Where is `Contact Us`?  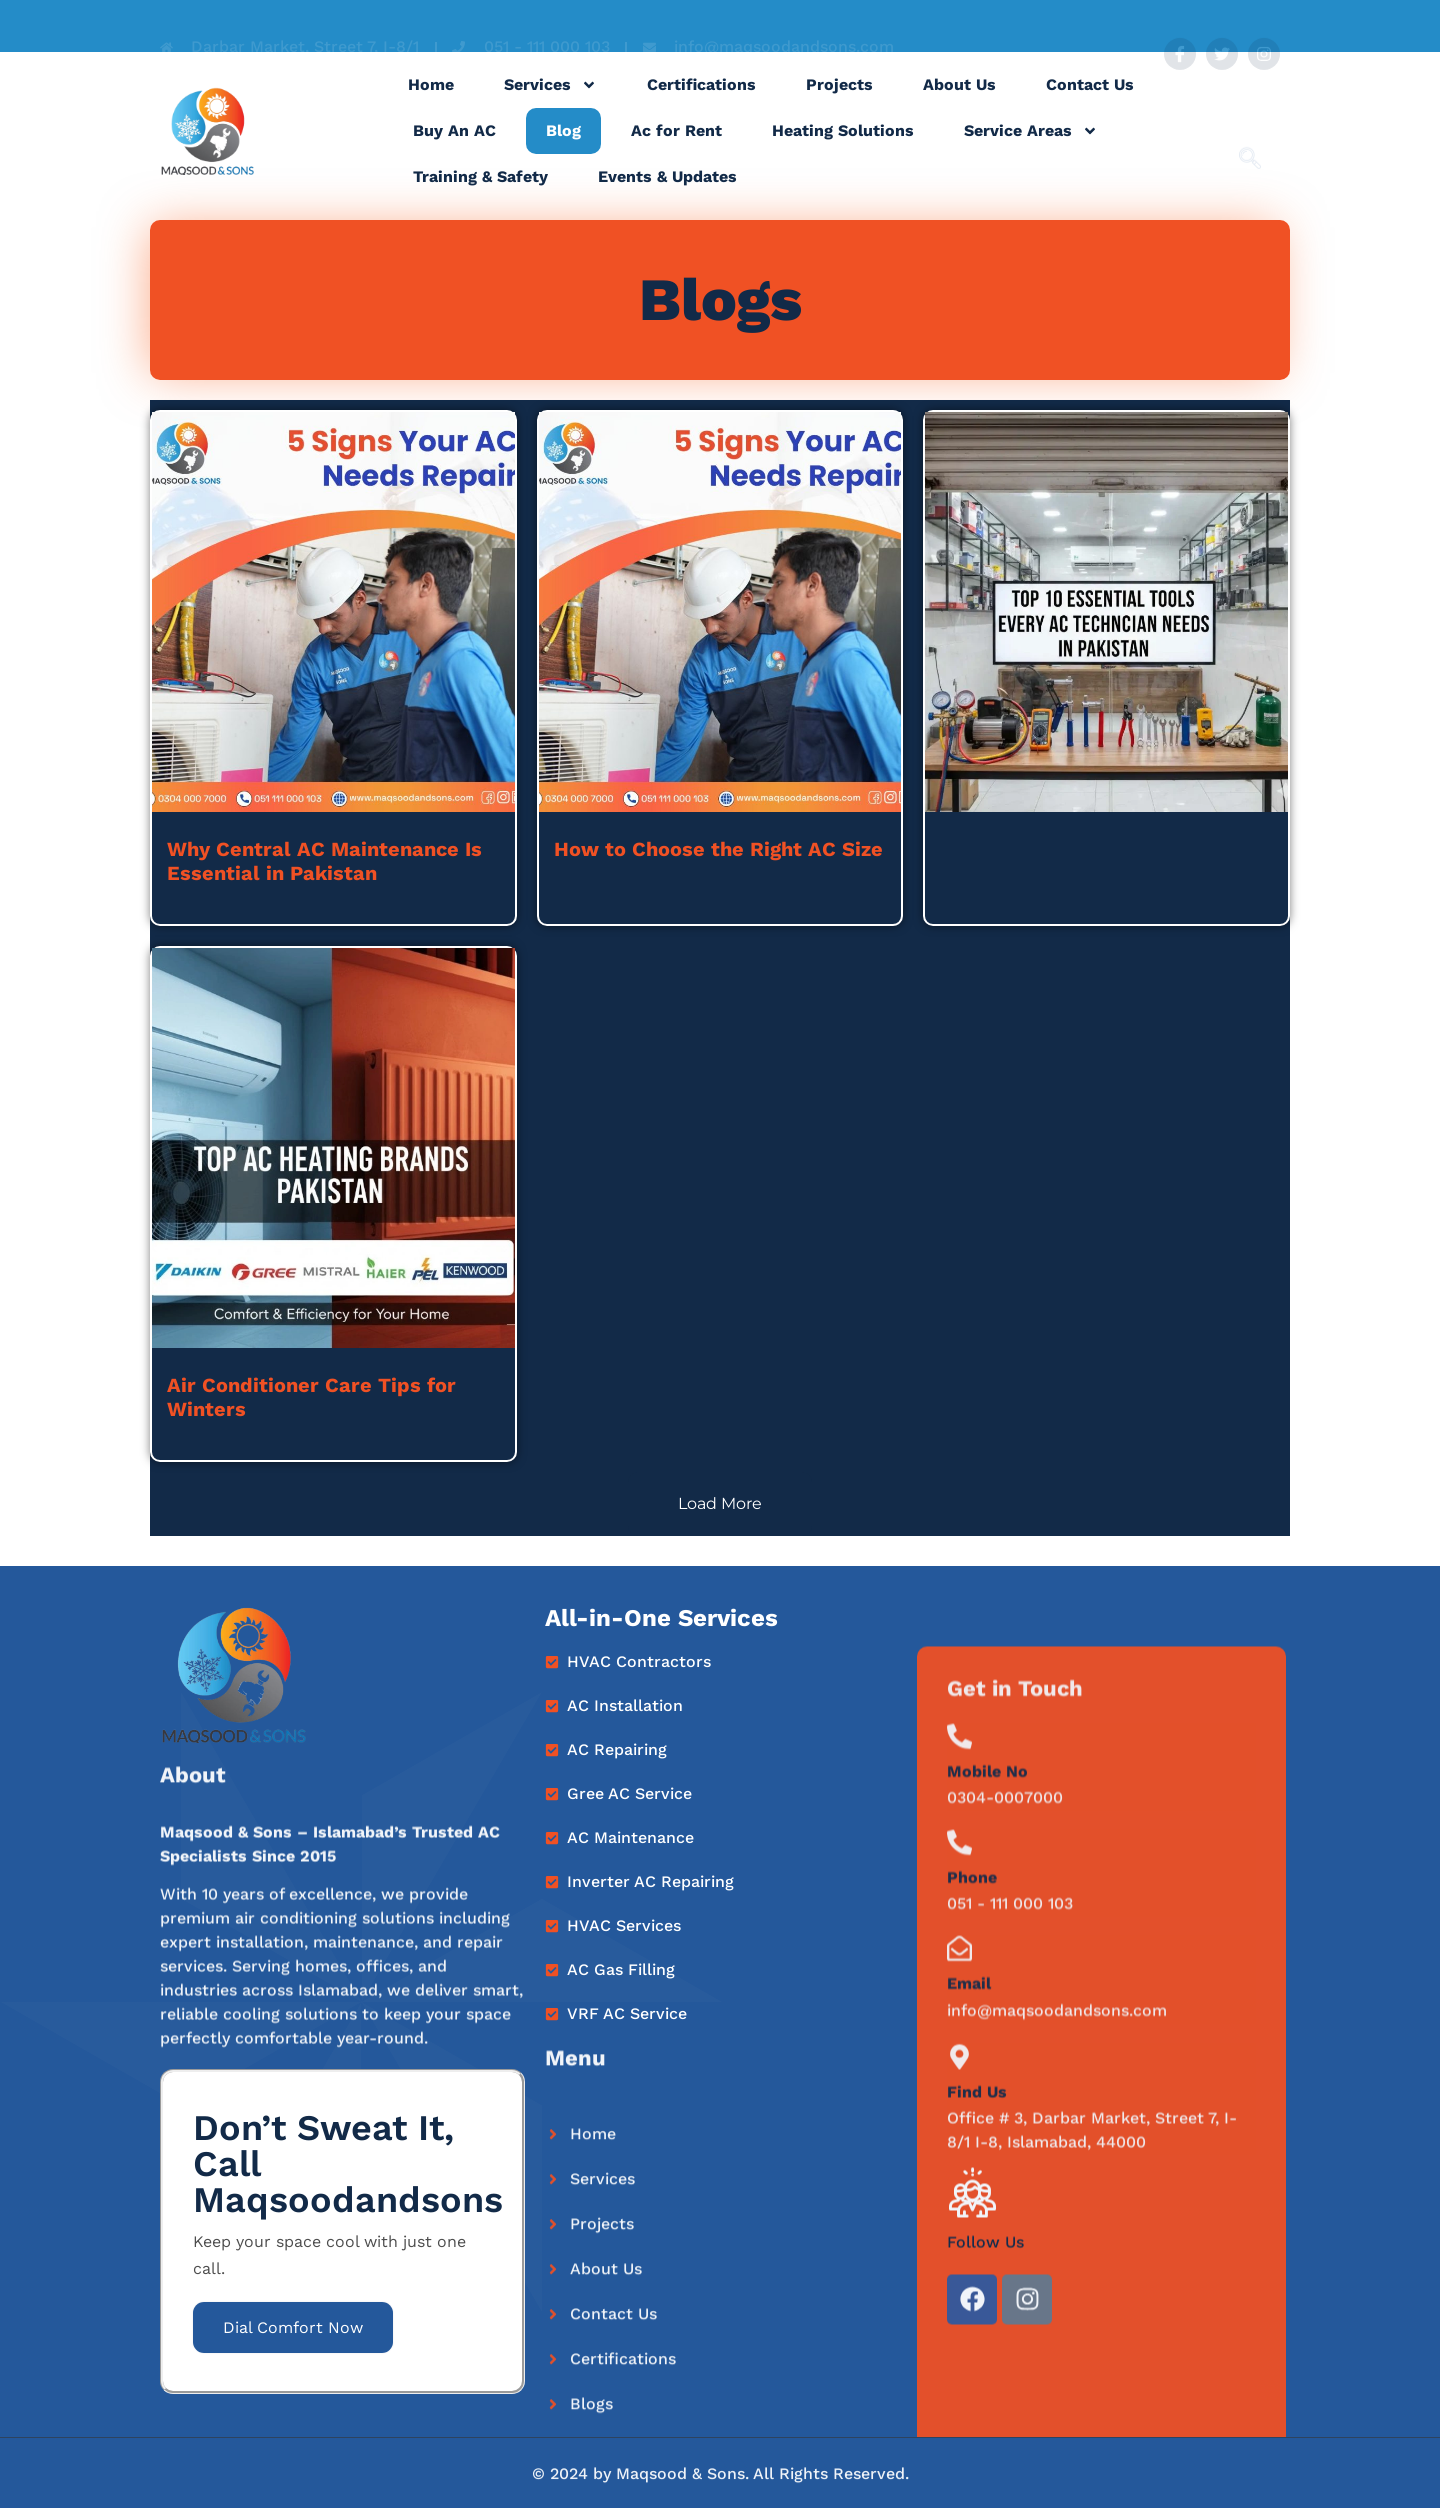 Contact Us is located at coordinates (1090, 104).